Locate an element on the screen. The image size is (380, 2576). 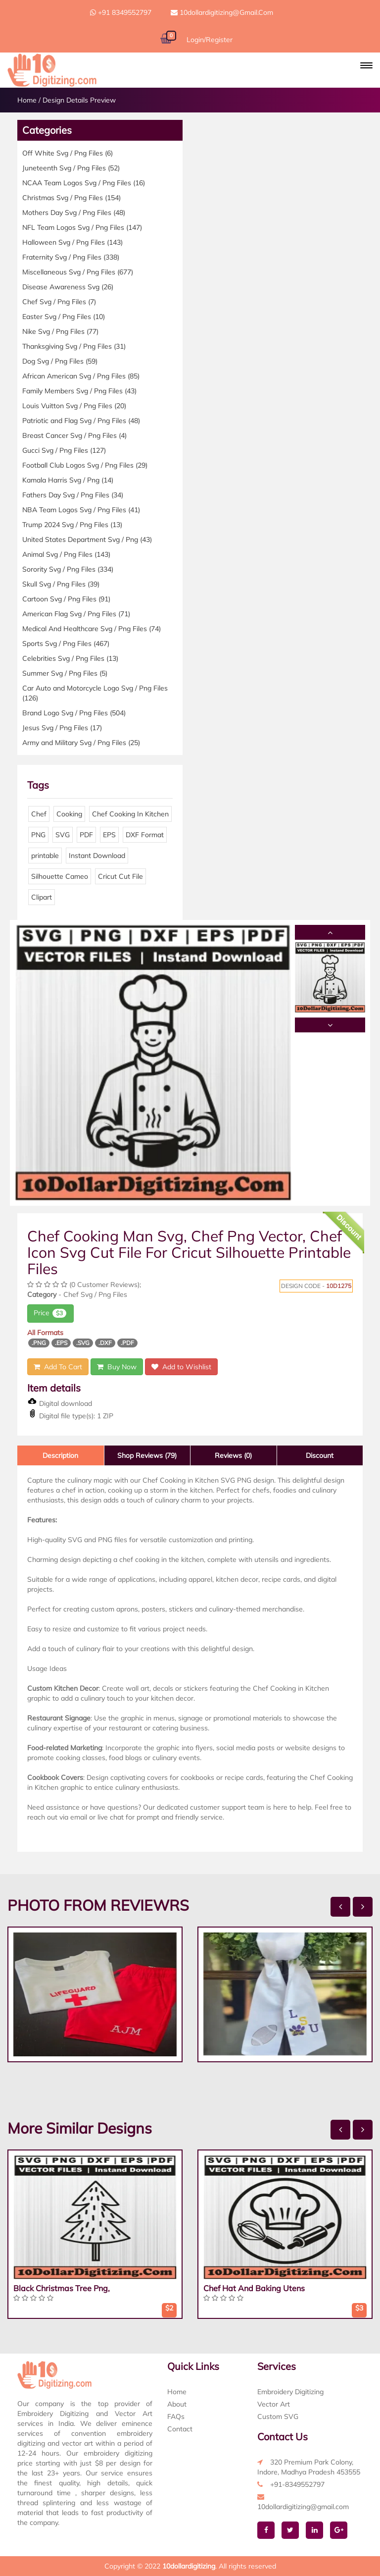
Mothers Day Svg / Png Files is located at coordinates (73, 212).